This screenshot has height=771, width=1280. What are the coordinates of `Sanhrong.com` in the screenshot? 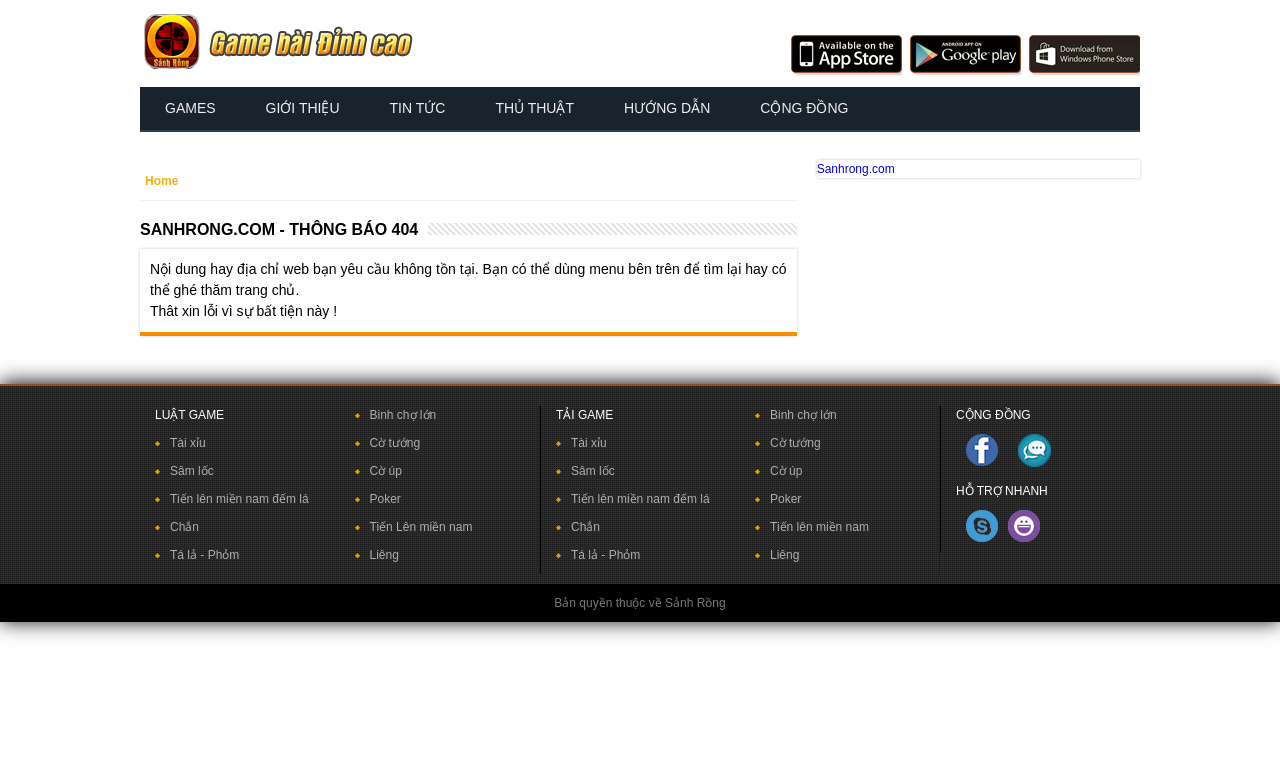 It's located at (856, 169).